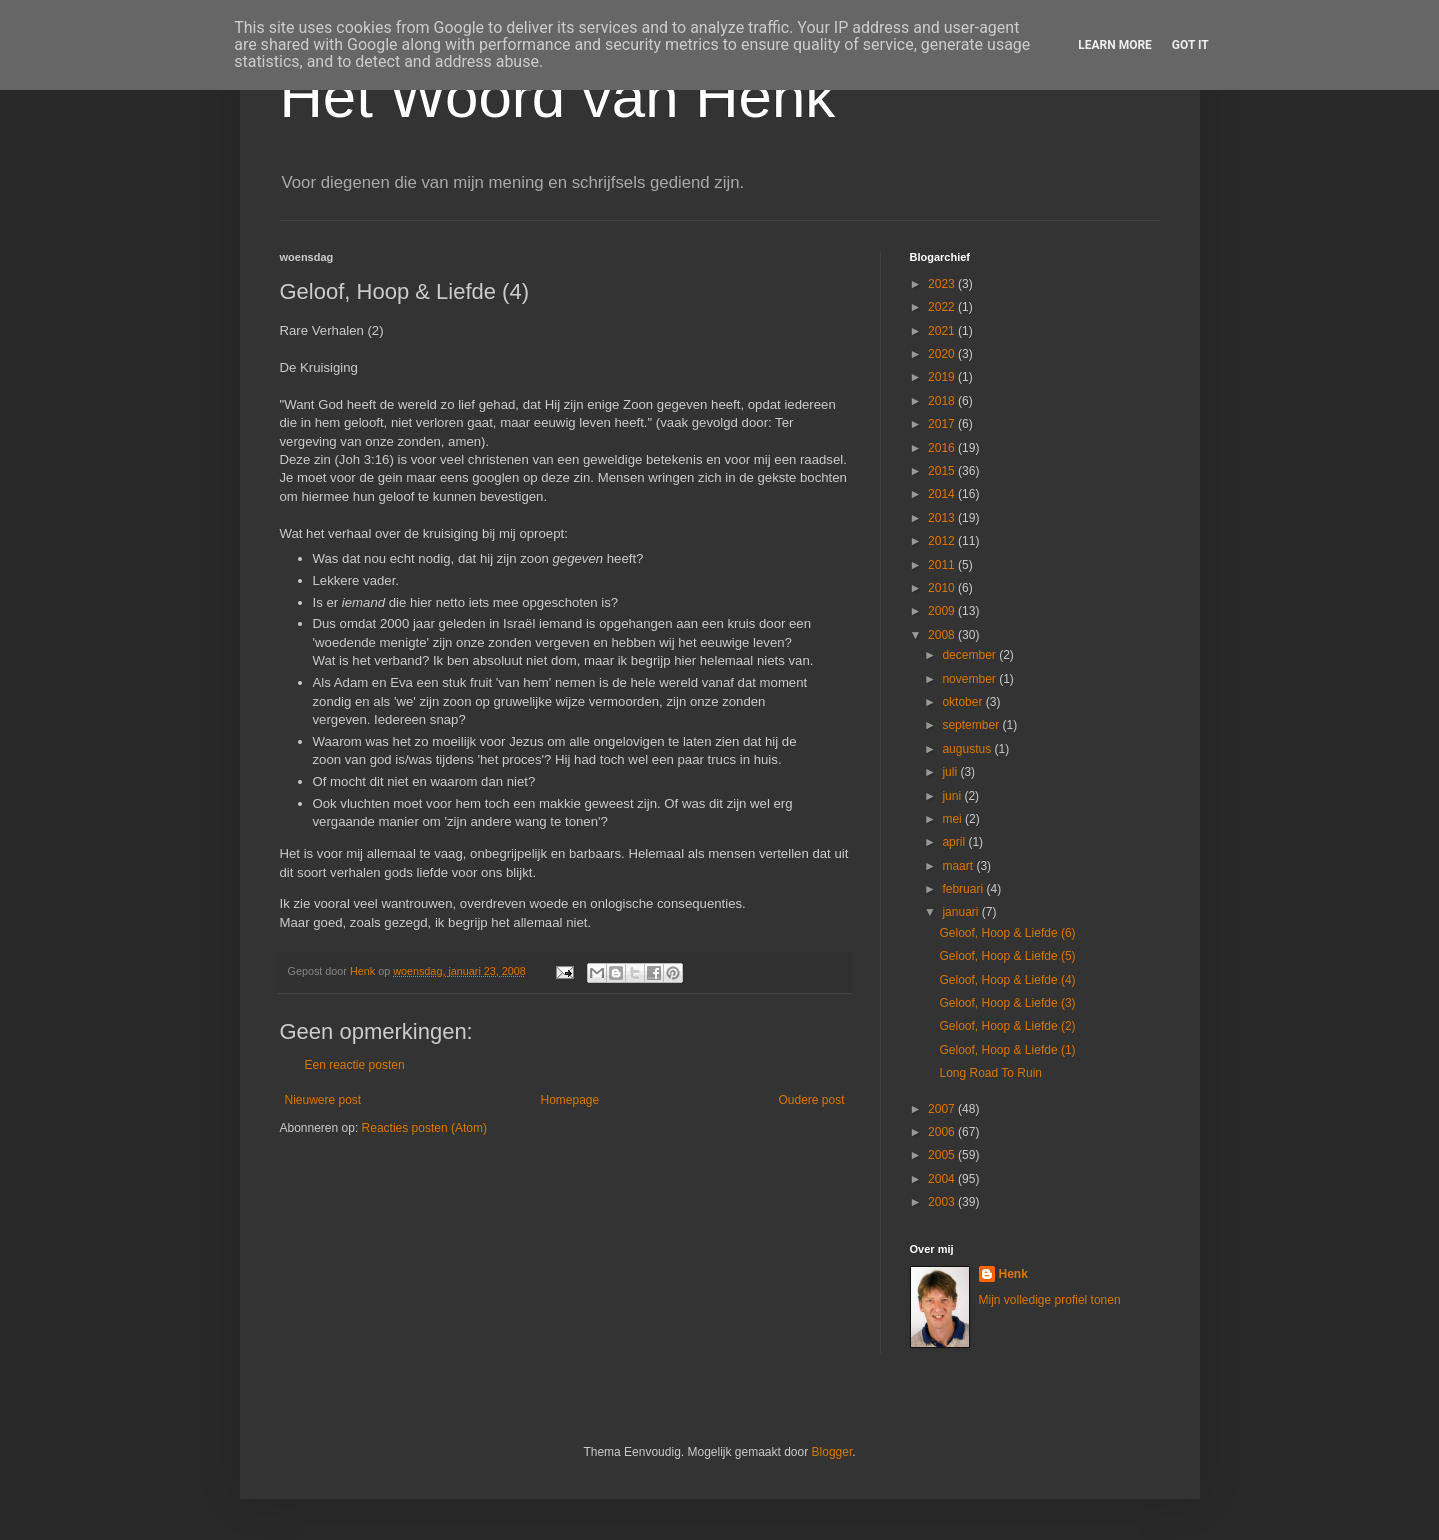 This screenshot has width=1439, height=1540. I want to click on 2009, so click(943, 611).